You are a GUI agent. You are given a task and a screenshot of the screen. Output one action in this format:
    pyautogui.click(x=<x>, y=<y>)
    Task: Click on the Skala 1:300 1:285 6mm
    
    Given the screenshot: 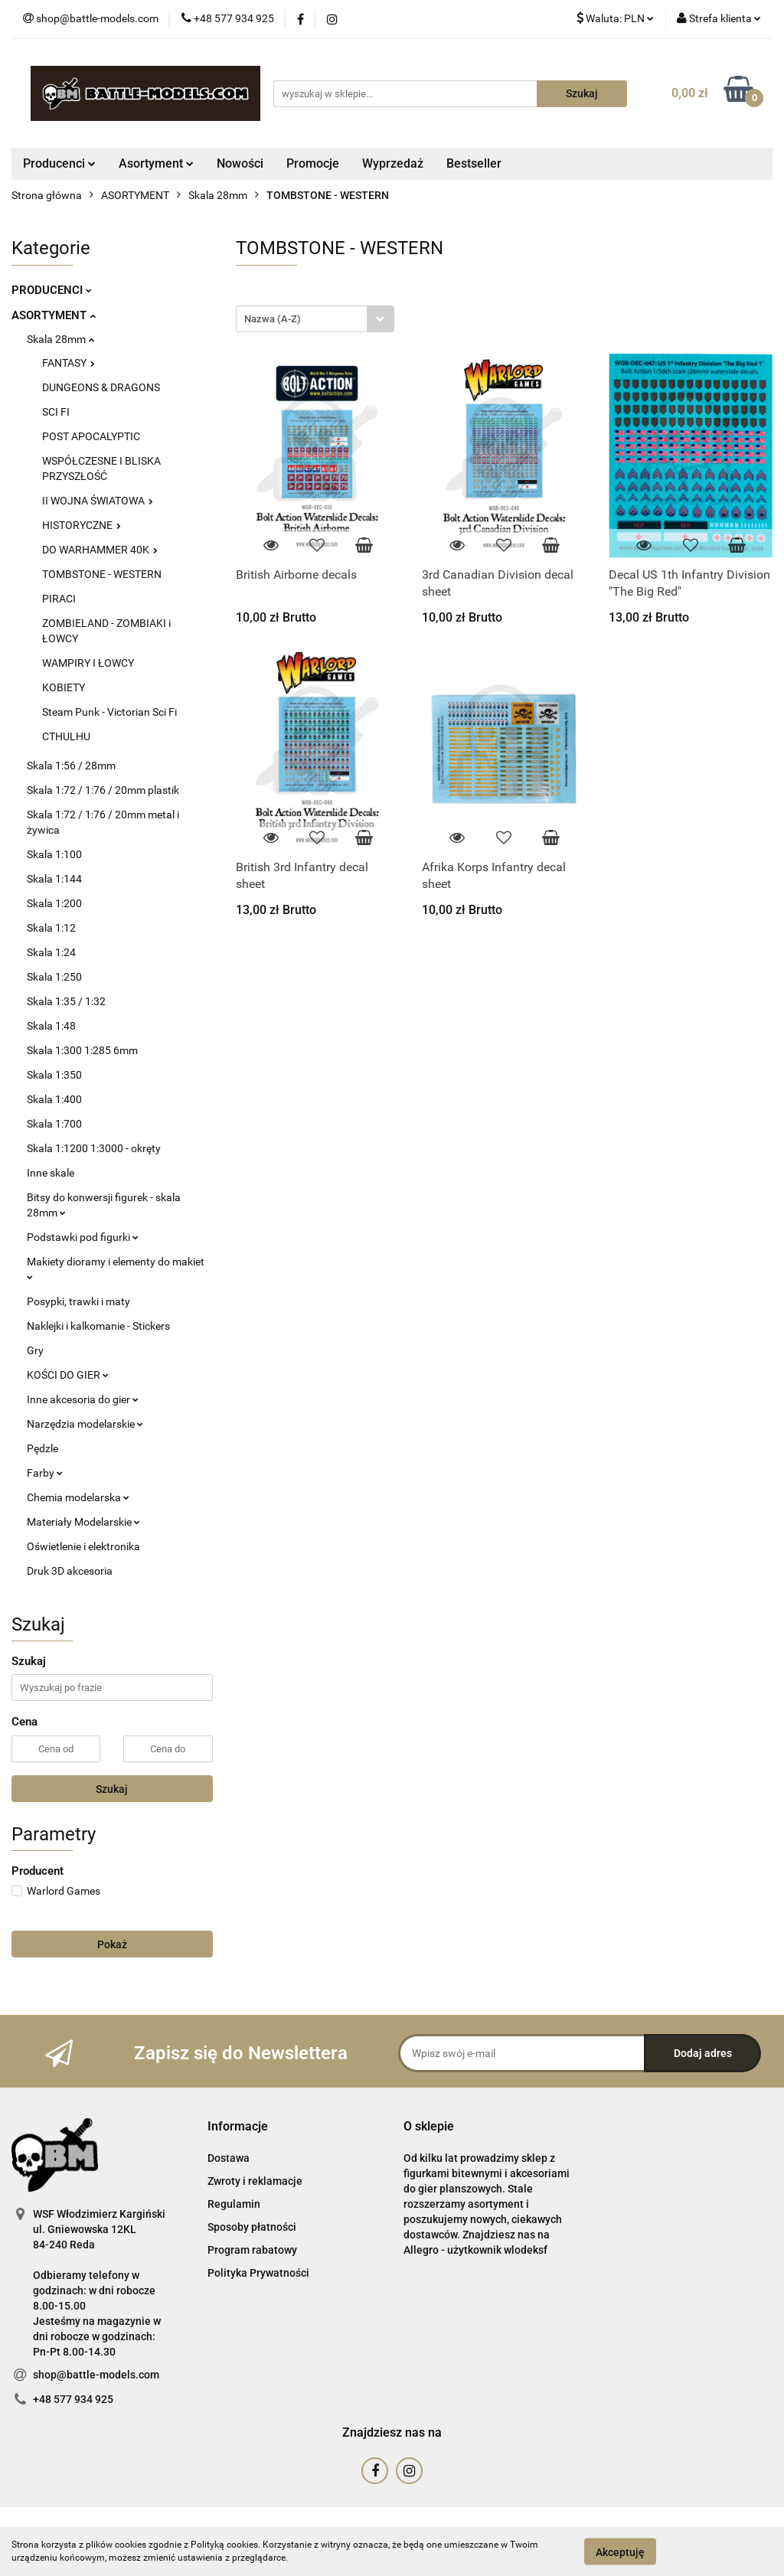 What is the action you would take?
    pyautogui.click(x=82, y=1050)
    